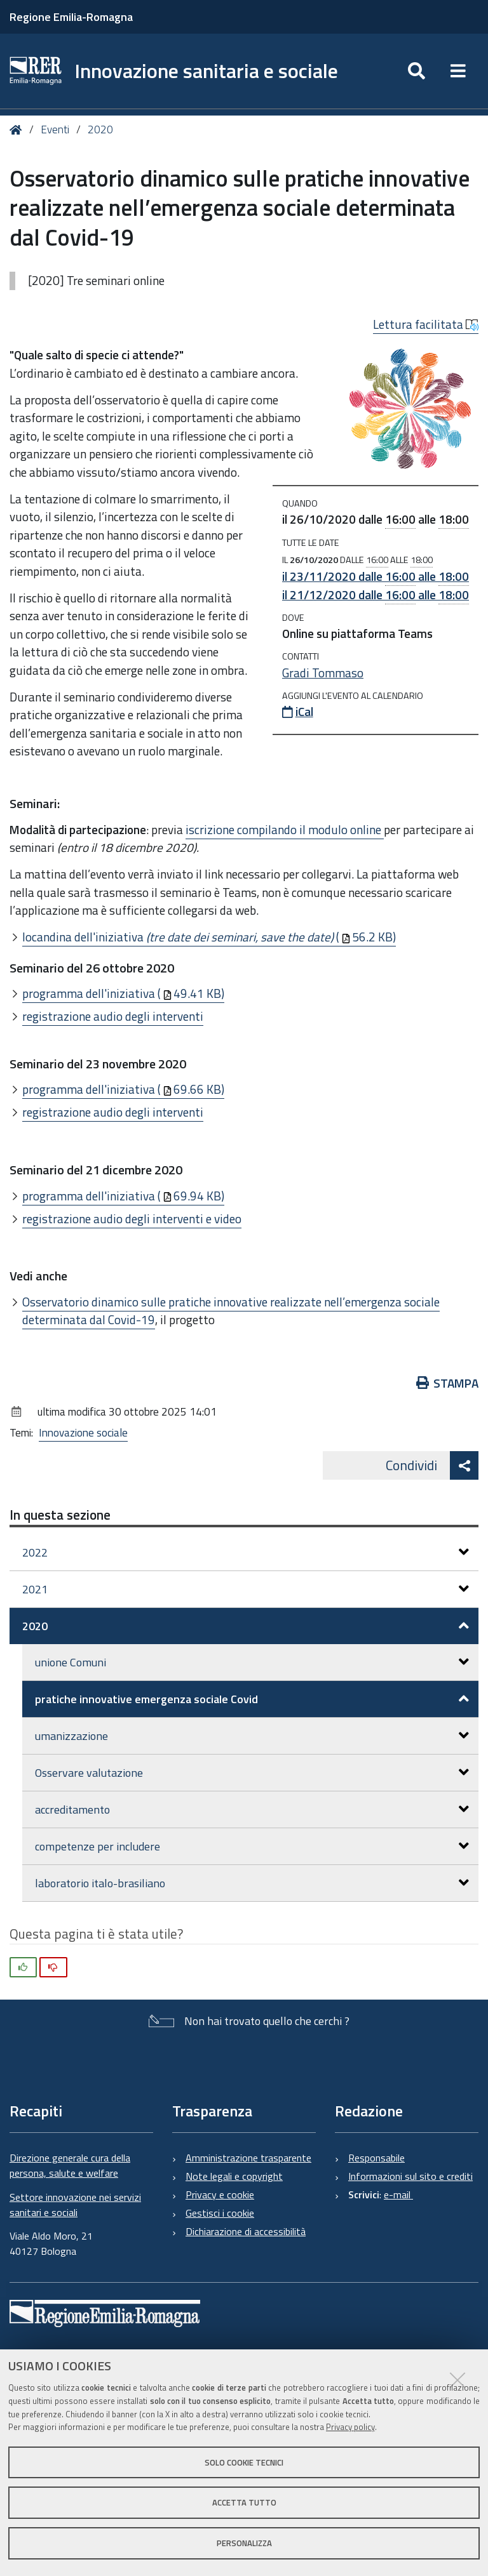  What do you see at coordinates (209, 936) in the screenshot?
I see `locandina dell'iniziativa (56.2 KB)` at bounding box center [209, 936].